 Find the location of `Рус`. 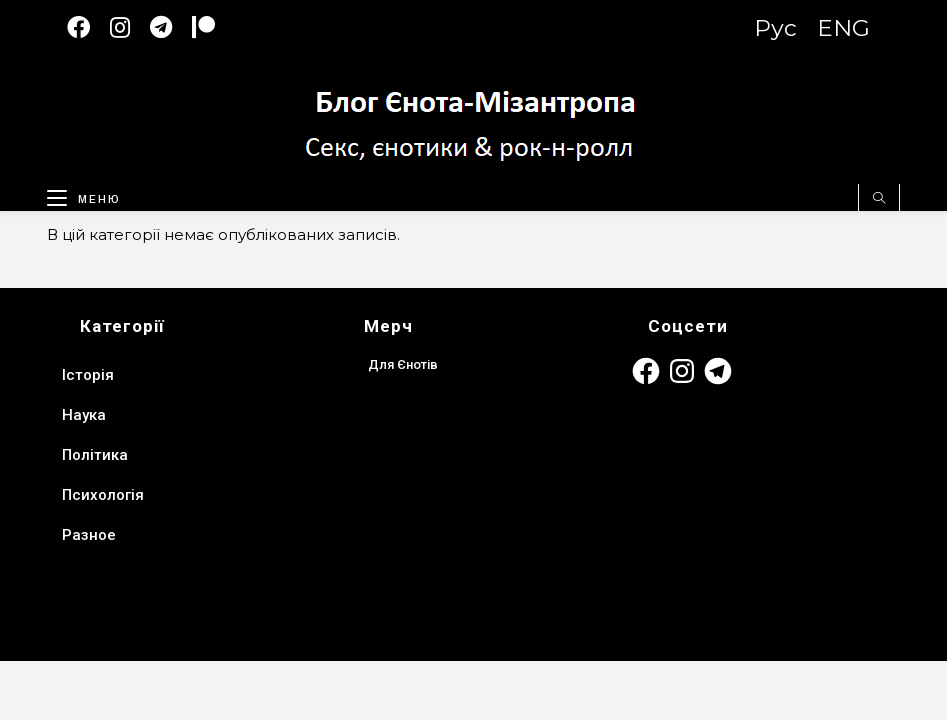

Рус is located at coordinates (775, 28).